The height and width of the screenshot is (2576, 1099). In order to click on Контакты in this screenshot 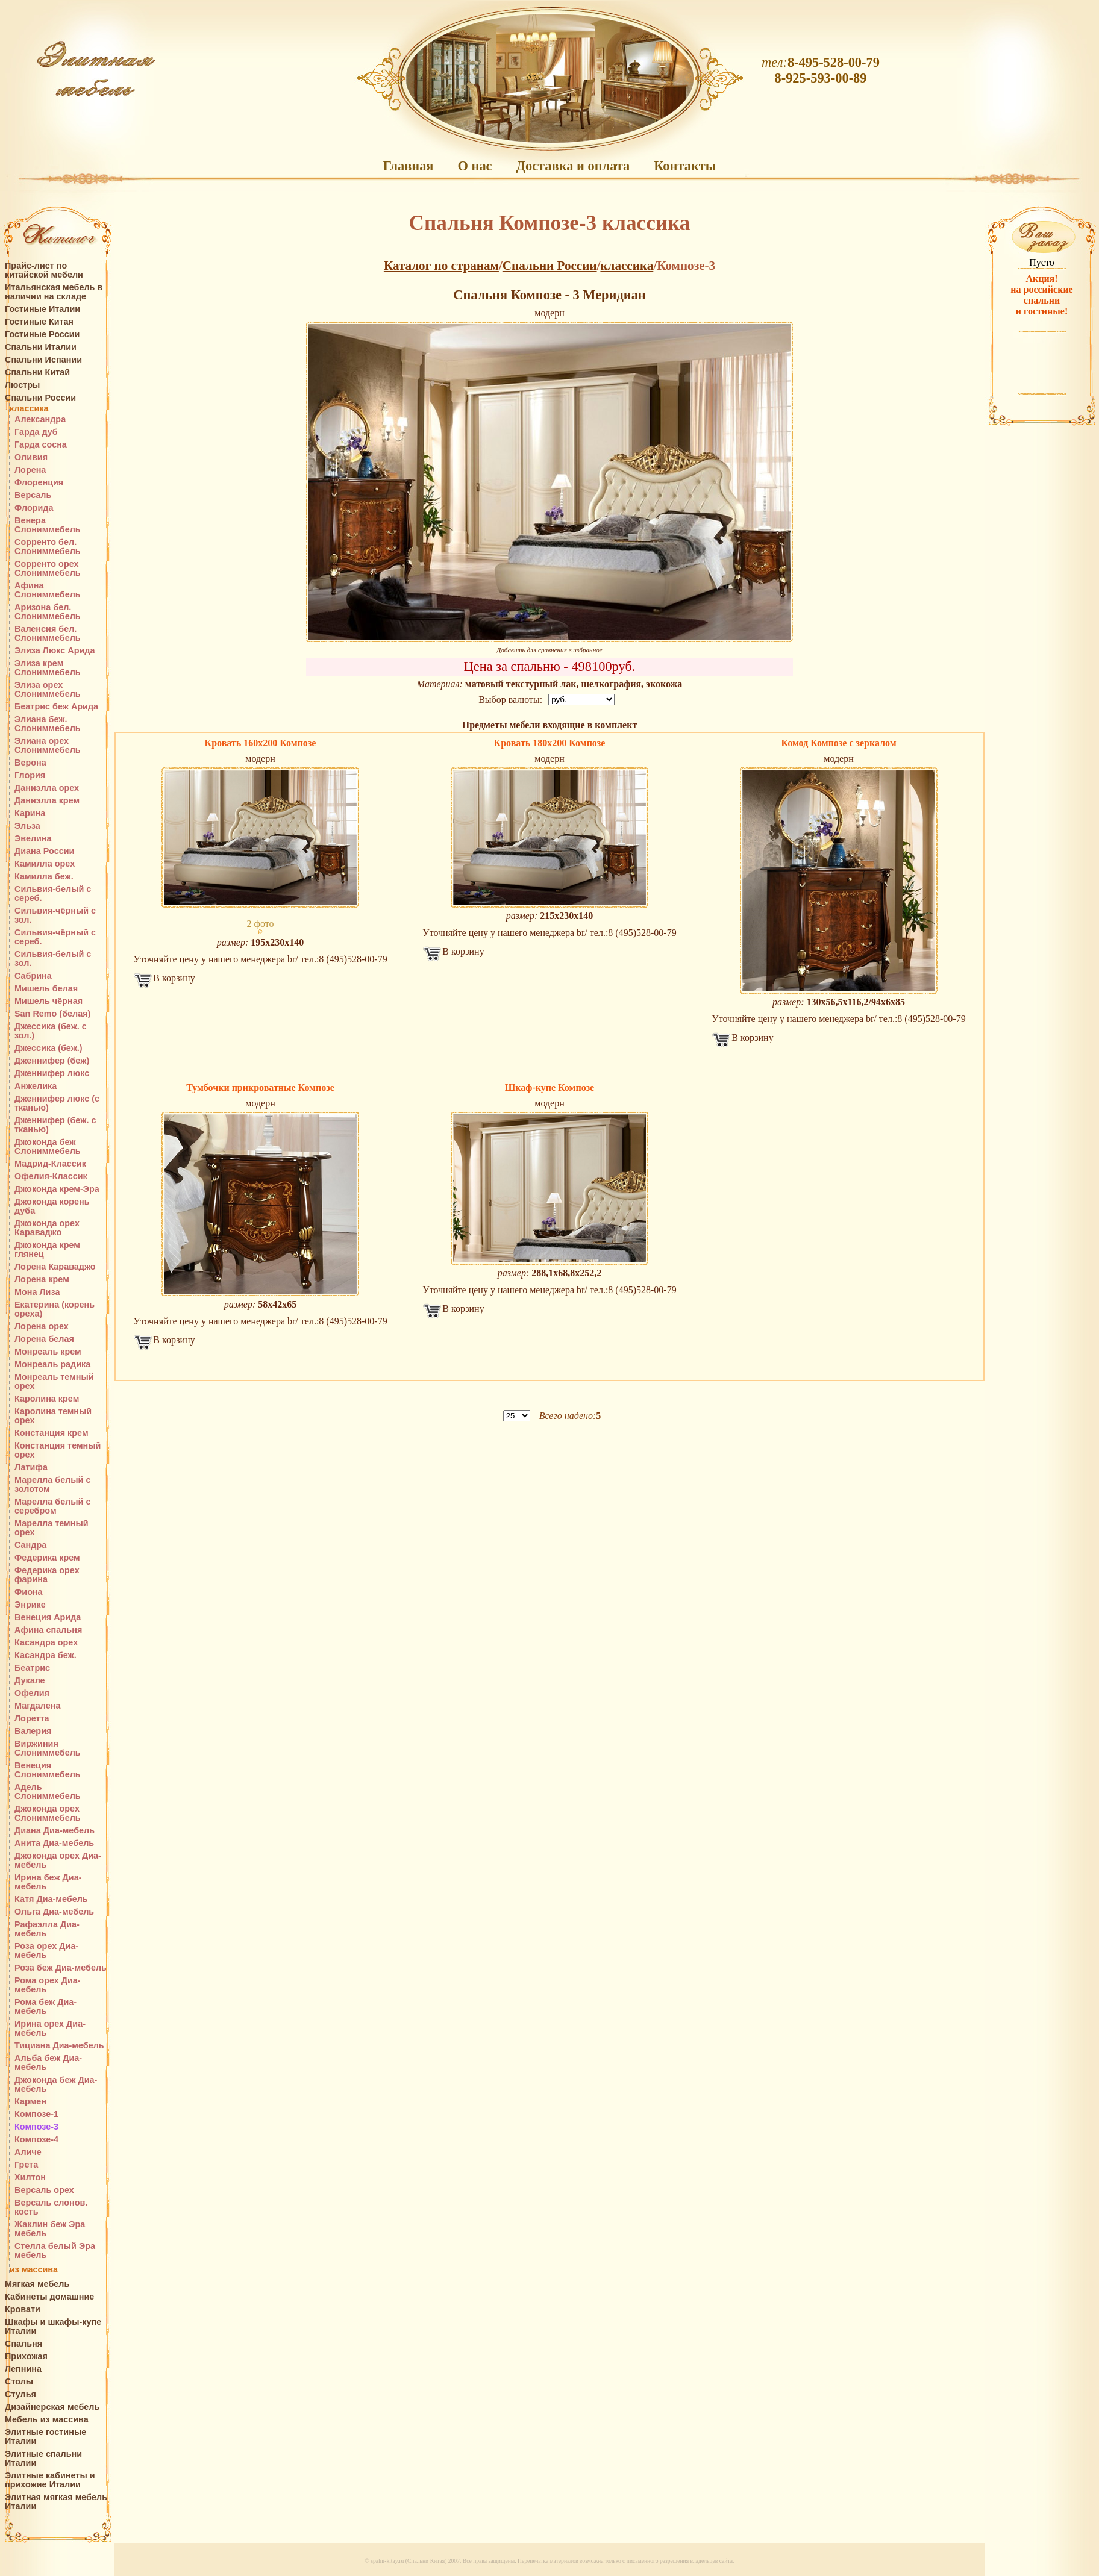, I will do `click(685, 165)`.